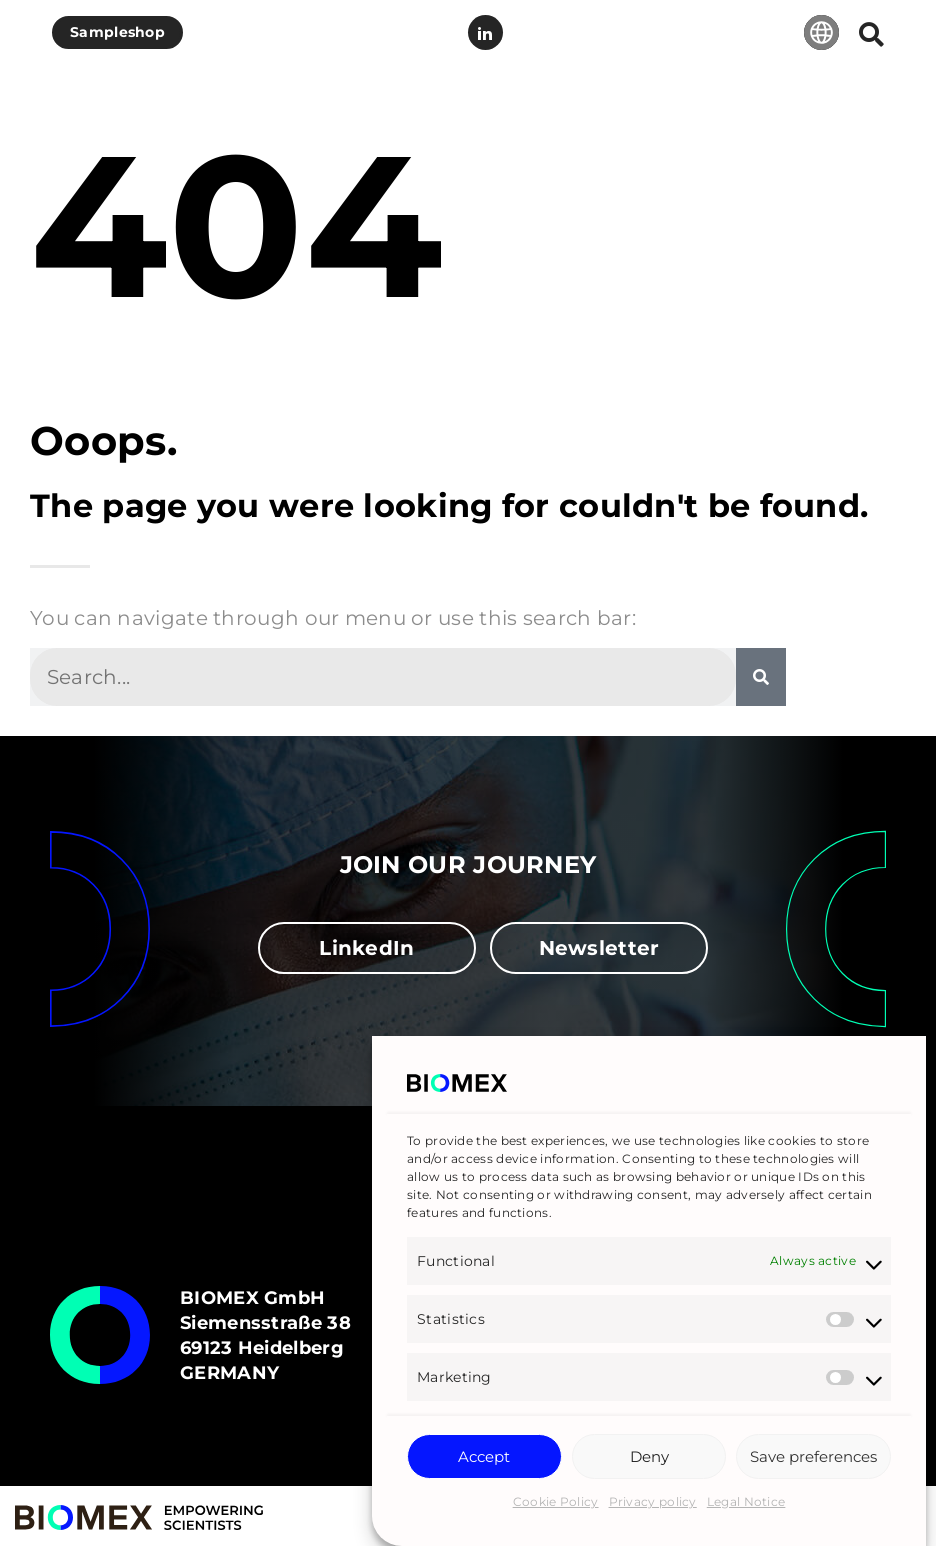 This screenshot has height=1546, width=936. Describe the element at coordinates (653, 1503) in the screenshot. I see `Privacy policy` at that location.